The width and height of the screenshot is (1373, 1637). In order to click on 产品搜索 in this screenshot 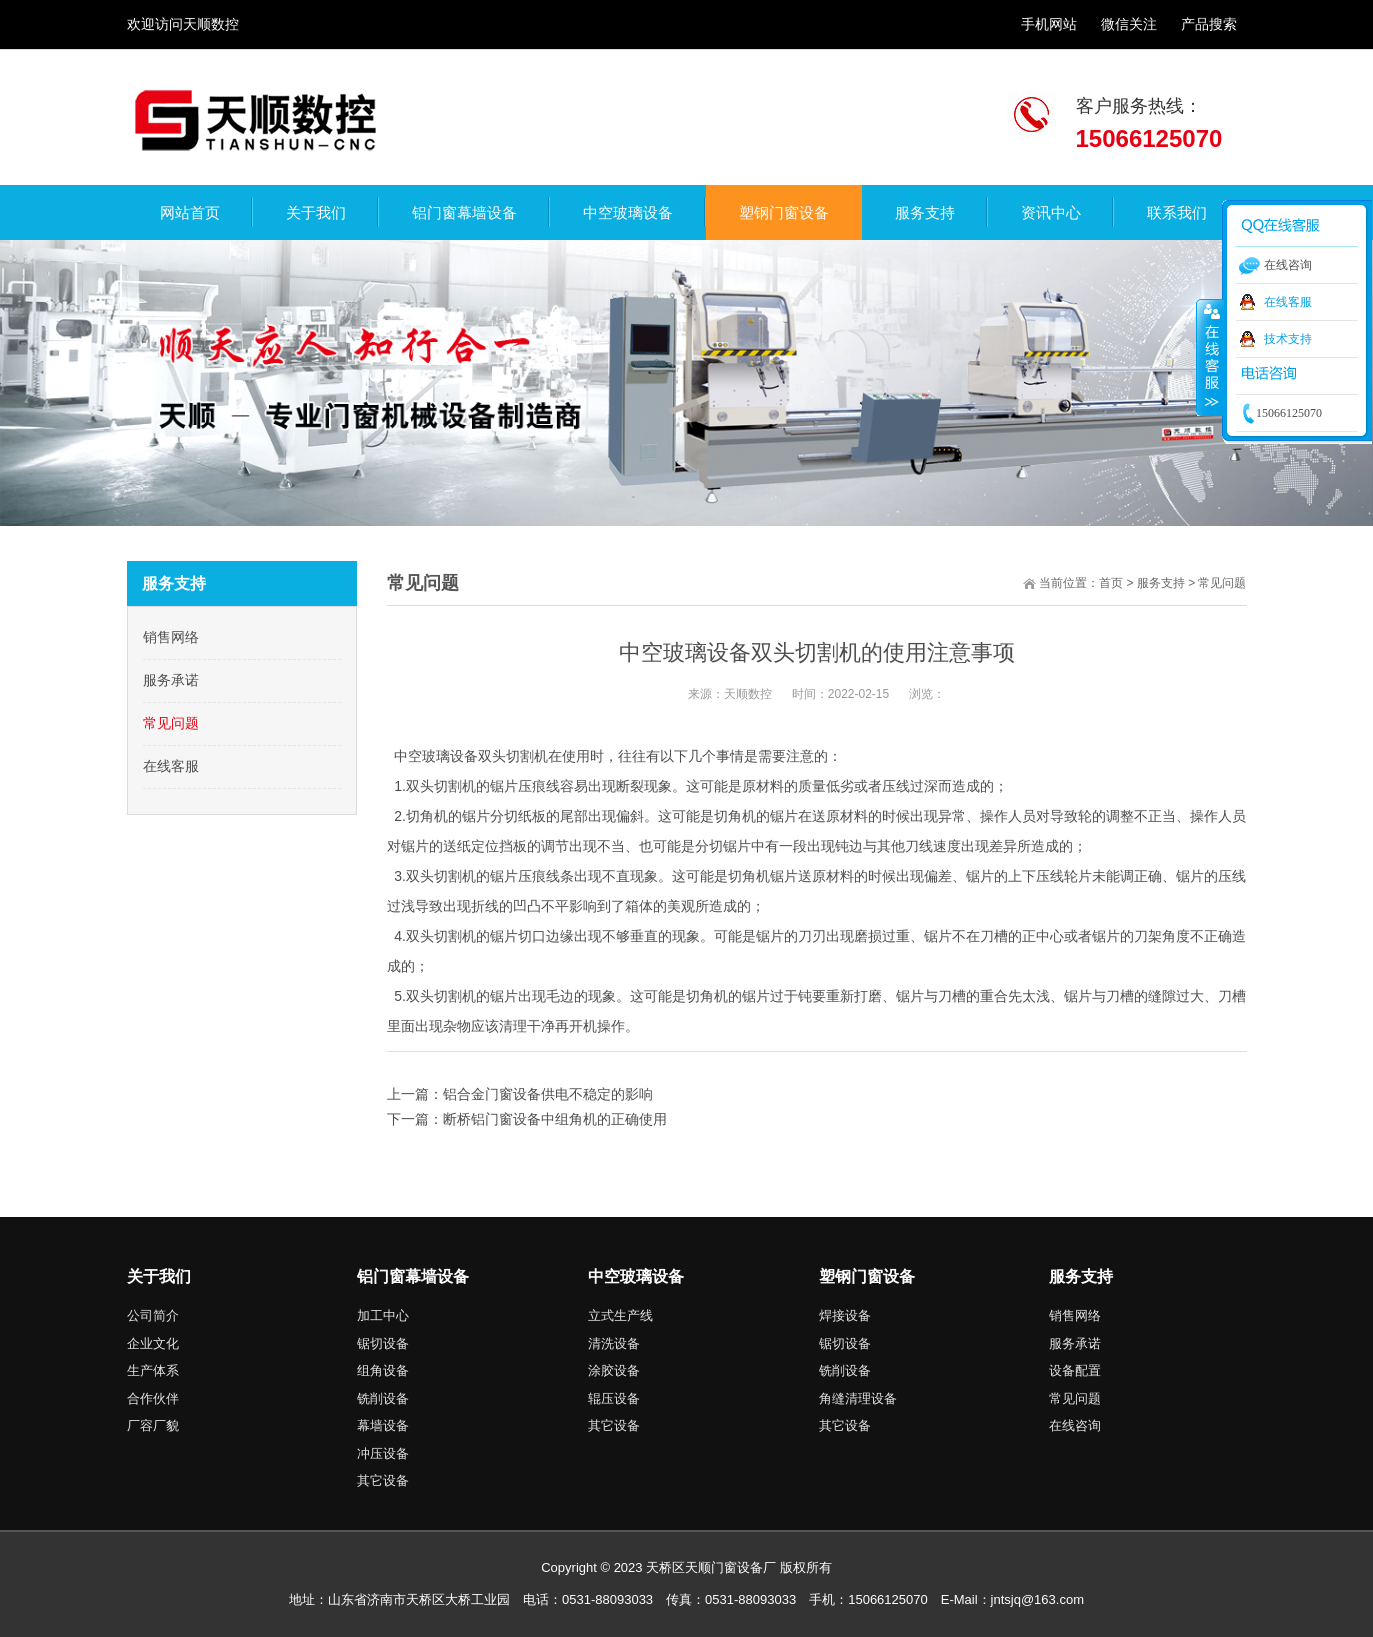, I will do `click(1209, 24)`.